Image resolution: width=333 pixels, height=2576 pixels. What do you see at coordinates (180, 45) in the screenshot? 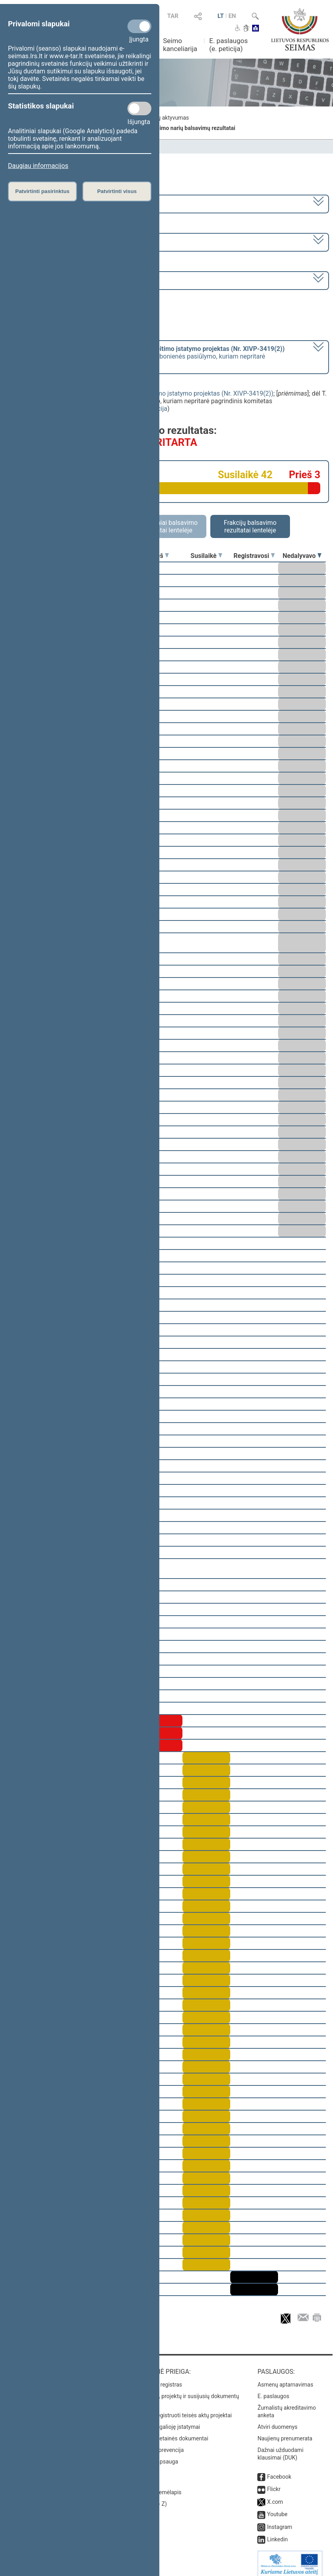
I see `Seimo kanceliarija` at bounding box center [180, 45].